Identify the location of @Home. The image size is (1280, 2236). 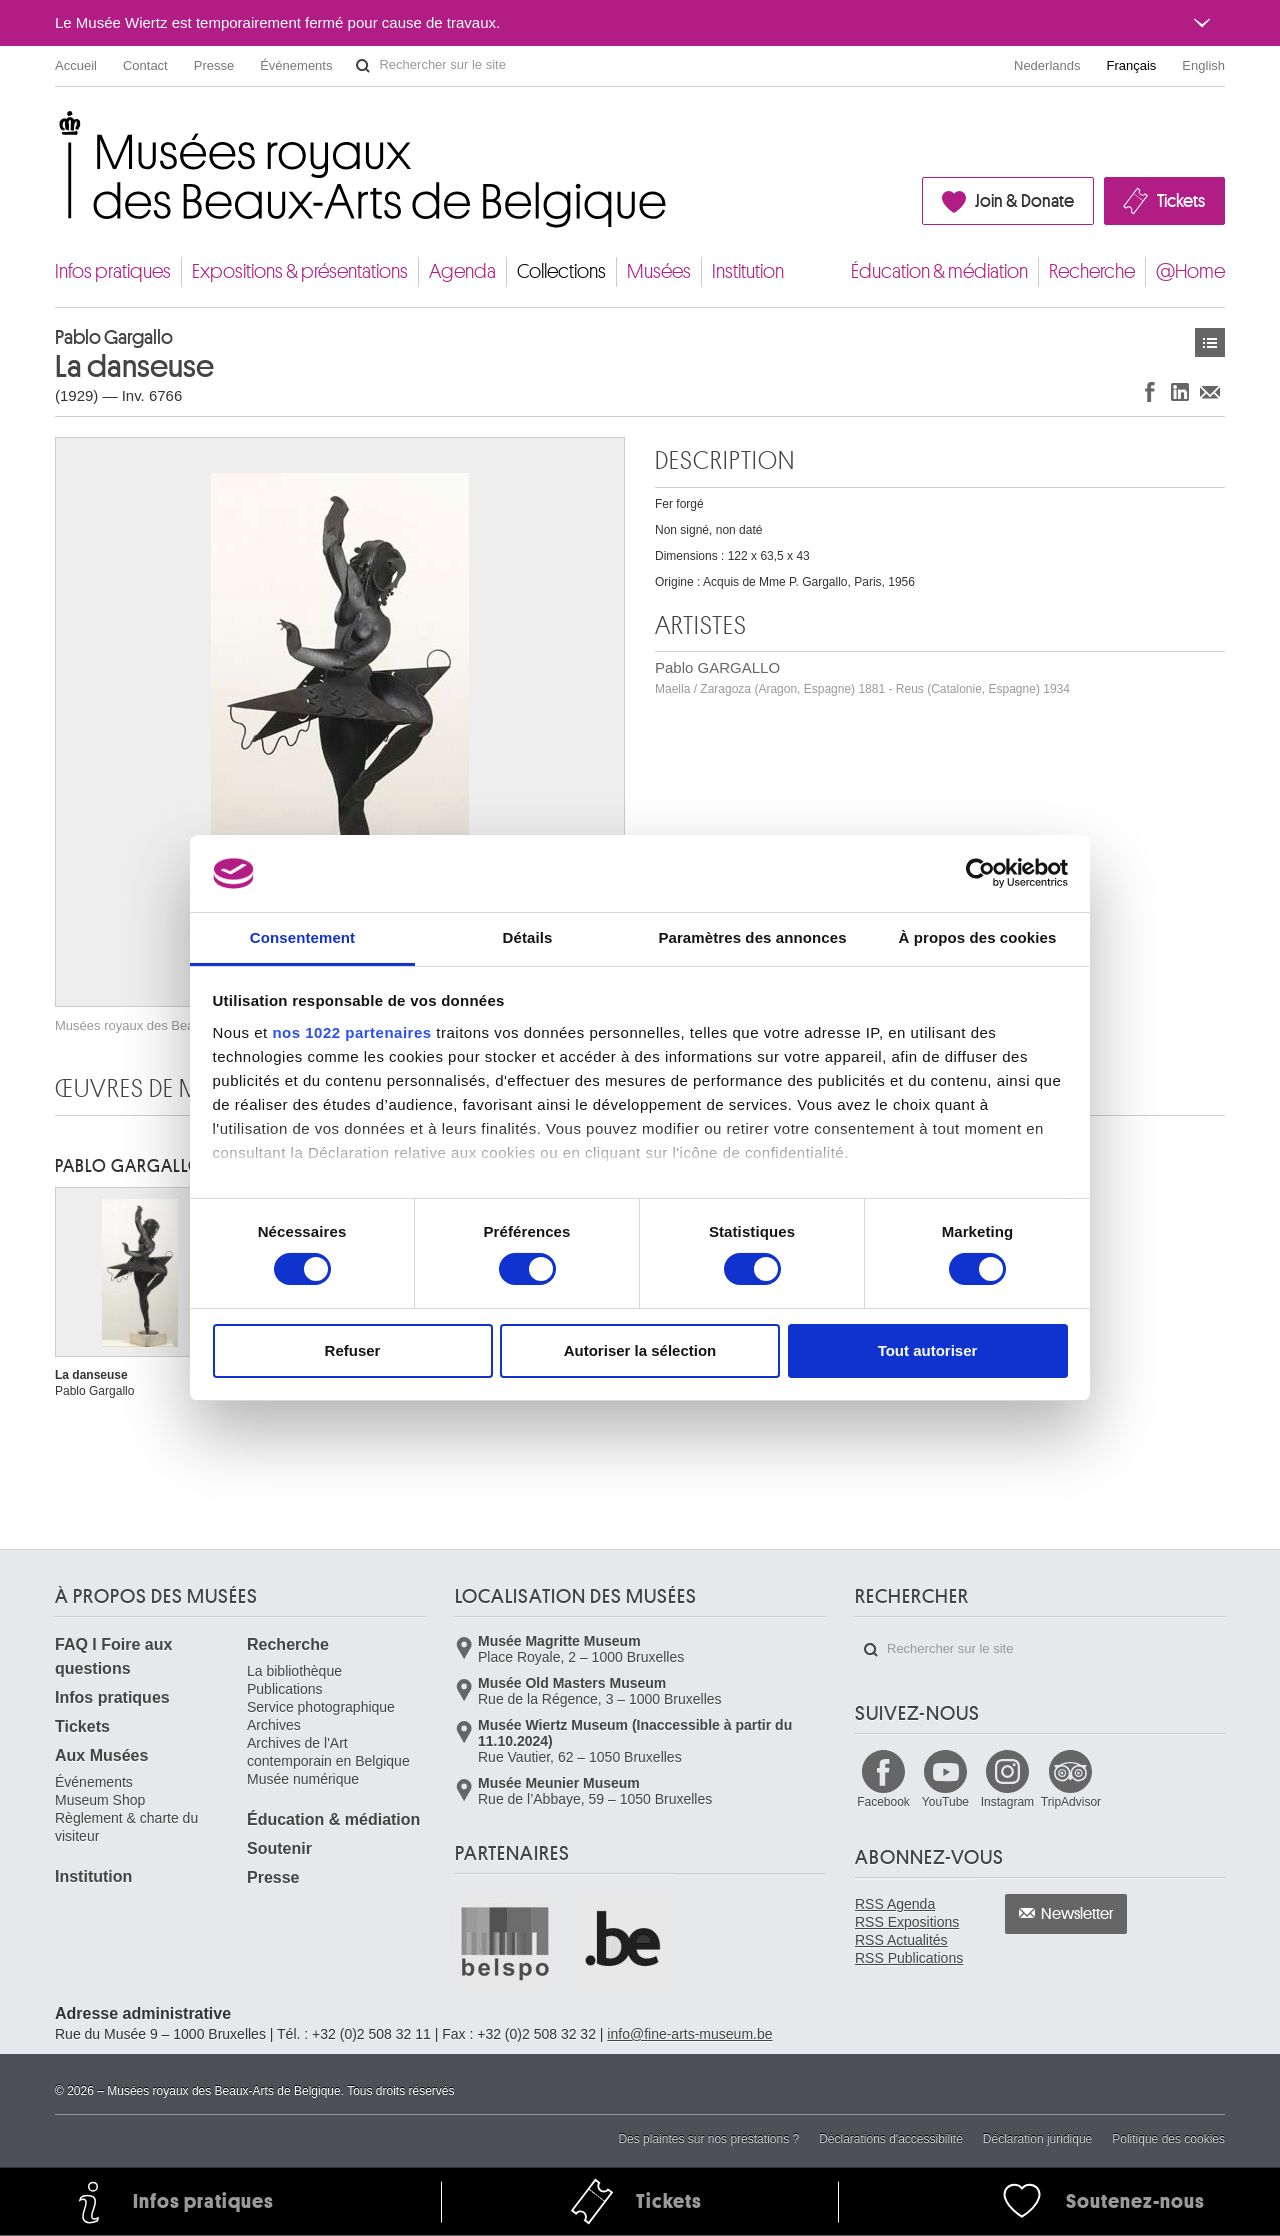
(1190, 271).